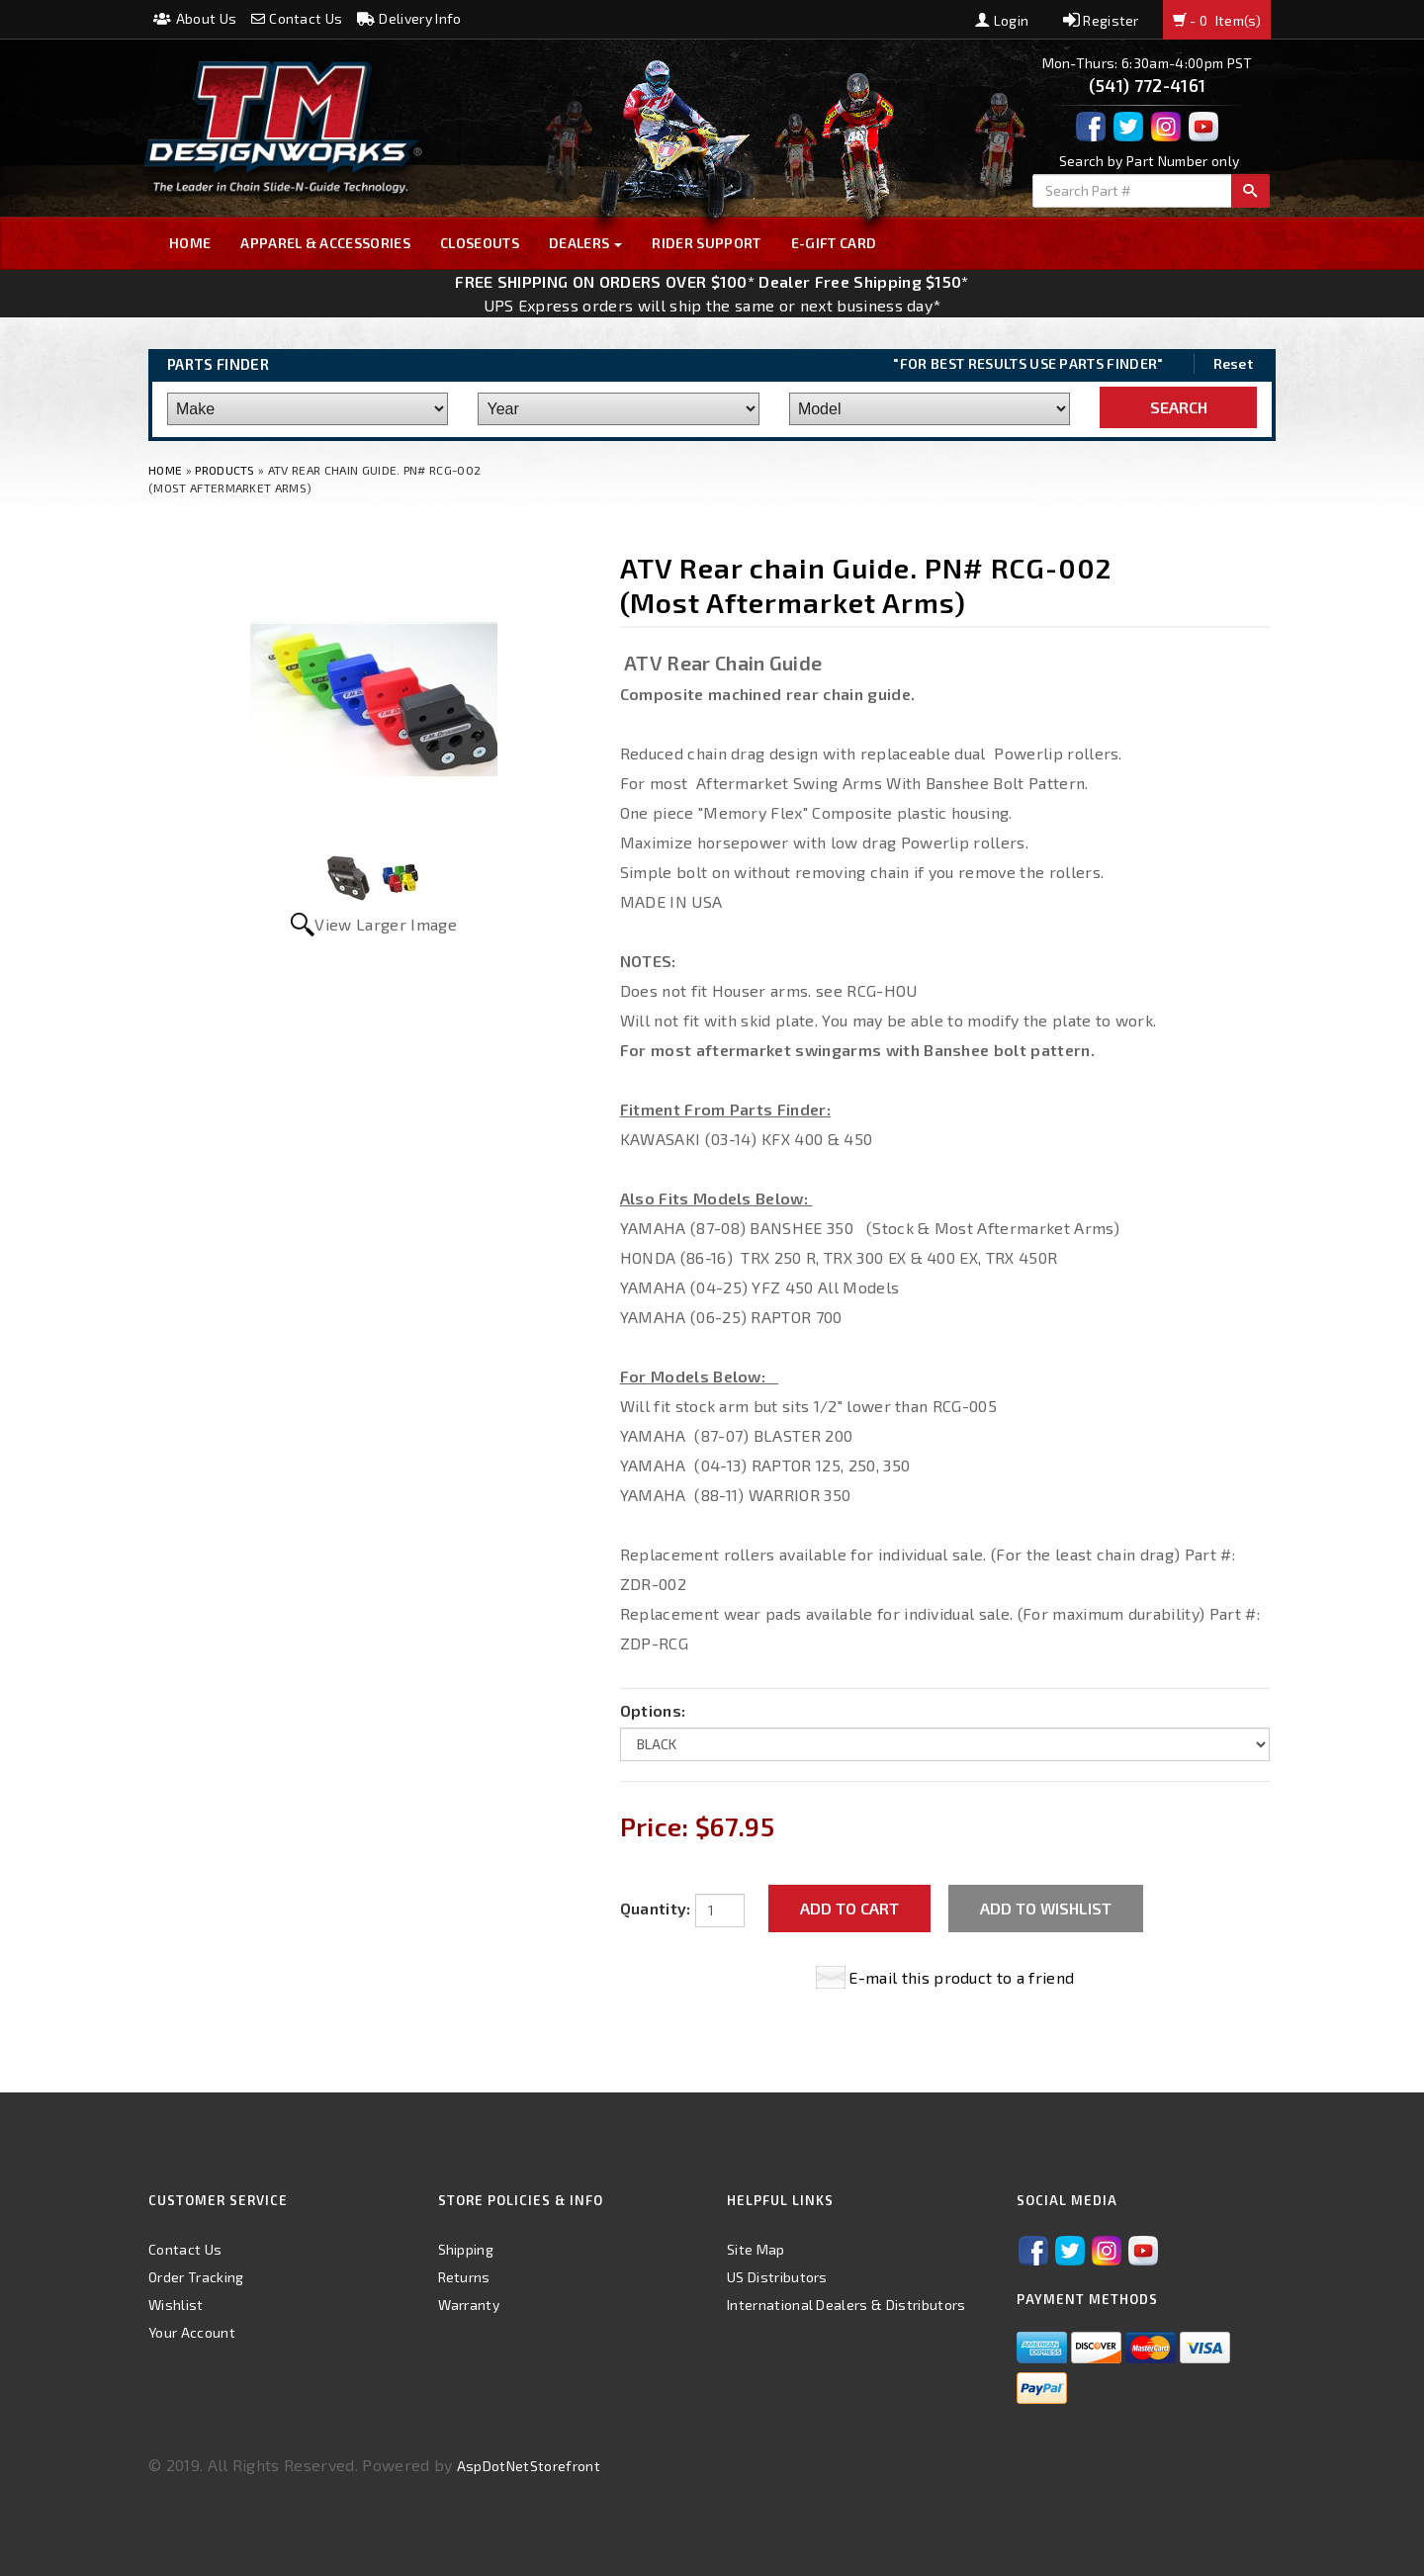  Describe the element at coordinates (1233, 363) in the screenshot. I see `Reset` at that location.